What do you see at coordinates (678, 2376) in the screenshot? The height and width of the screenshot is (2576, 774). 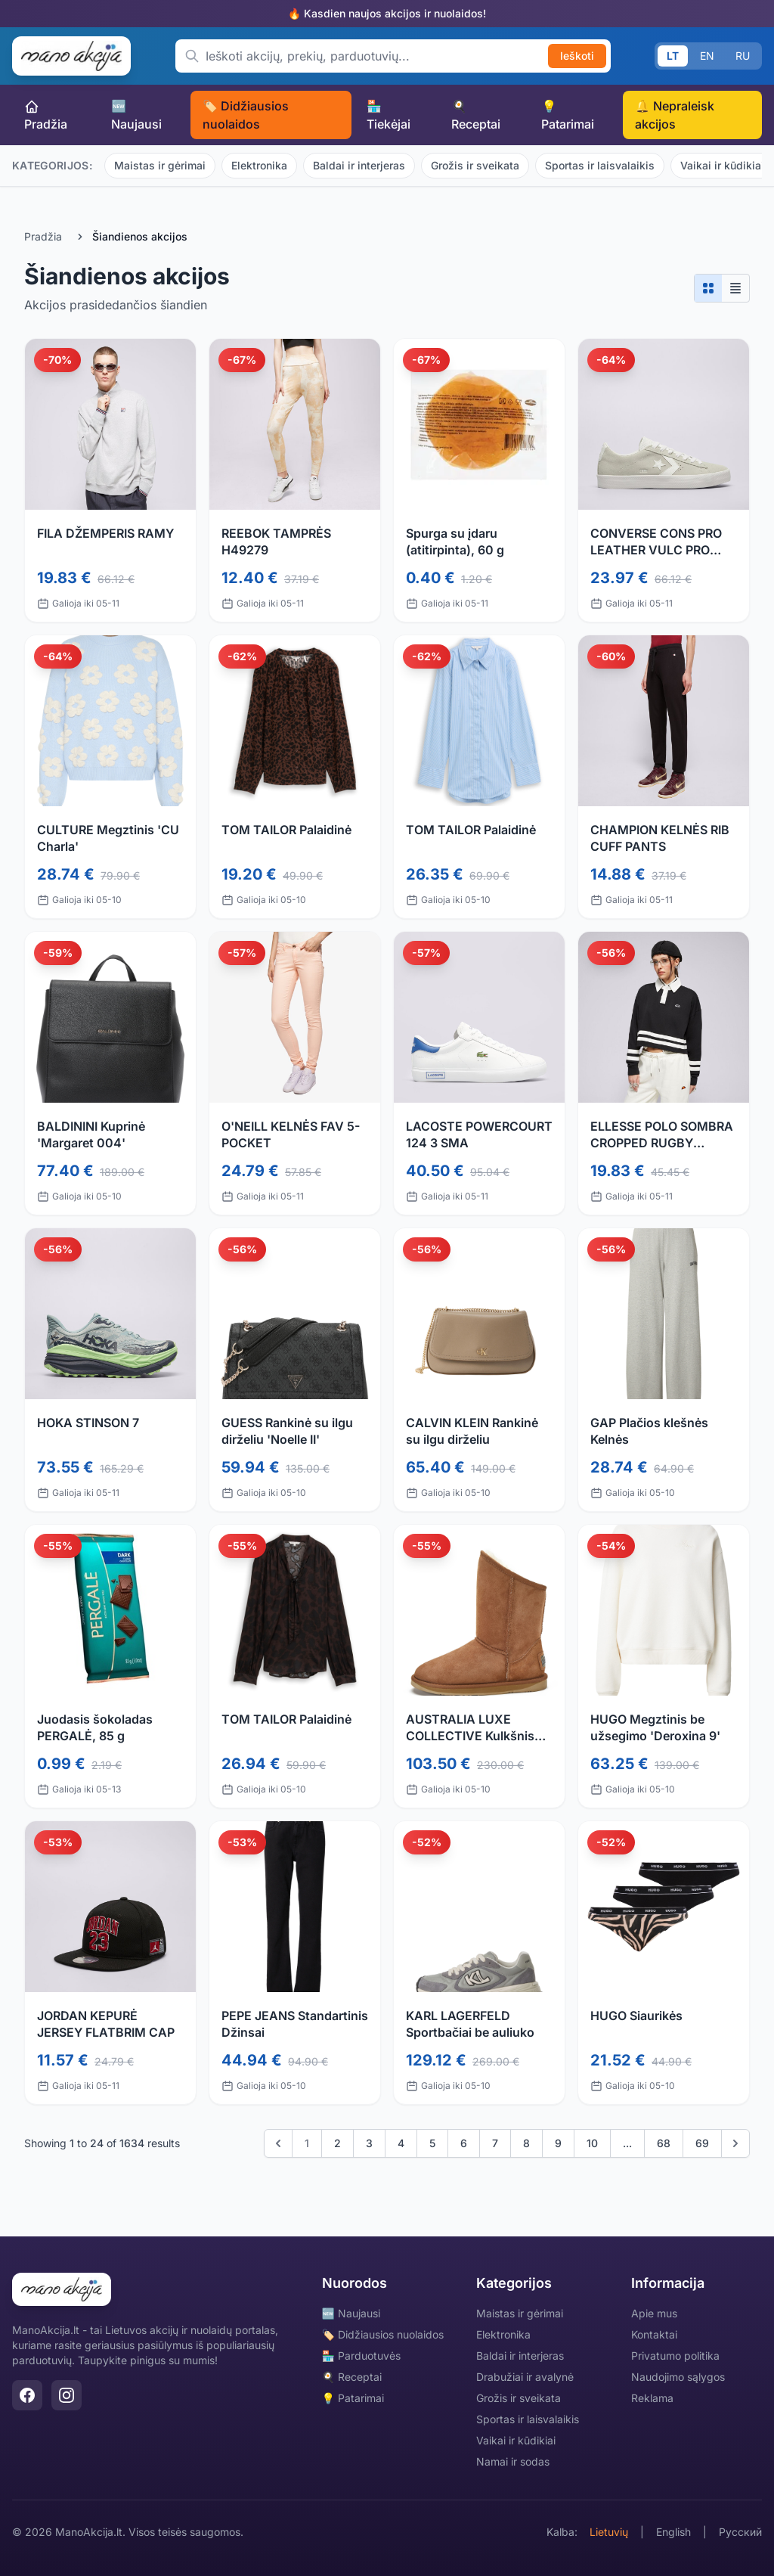 I see `Naudojimo sąlygos` at bounding box center [678, 2376].